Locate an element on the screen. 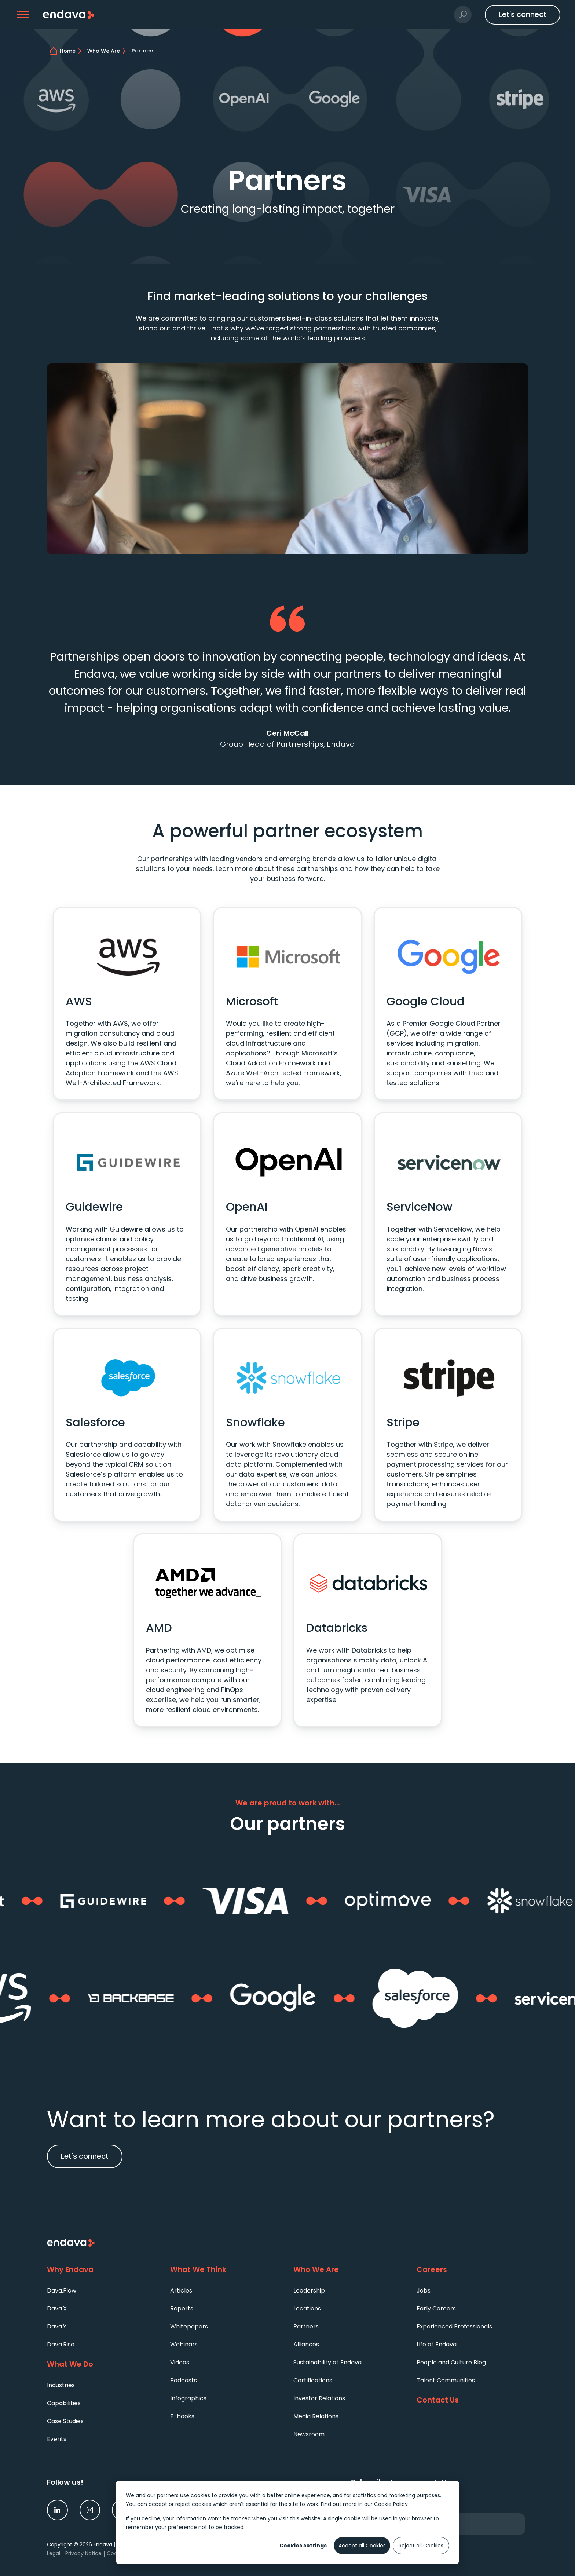 This screenshot has width=575, height=2576. Reject all Cookies is located at coordinates (421, 2545).